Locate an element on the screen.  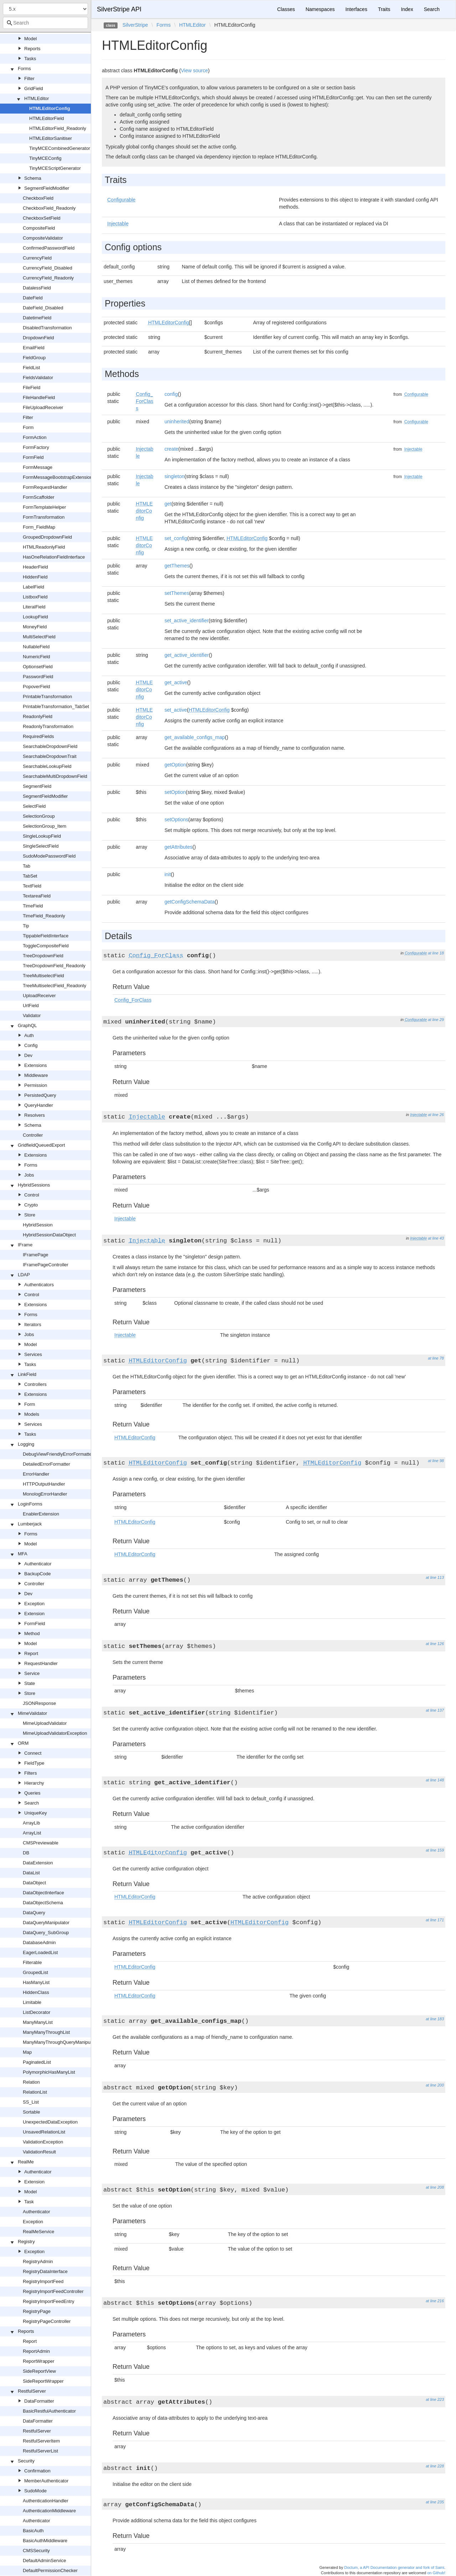
Index is located at coordinates (407, 9).